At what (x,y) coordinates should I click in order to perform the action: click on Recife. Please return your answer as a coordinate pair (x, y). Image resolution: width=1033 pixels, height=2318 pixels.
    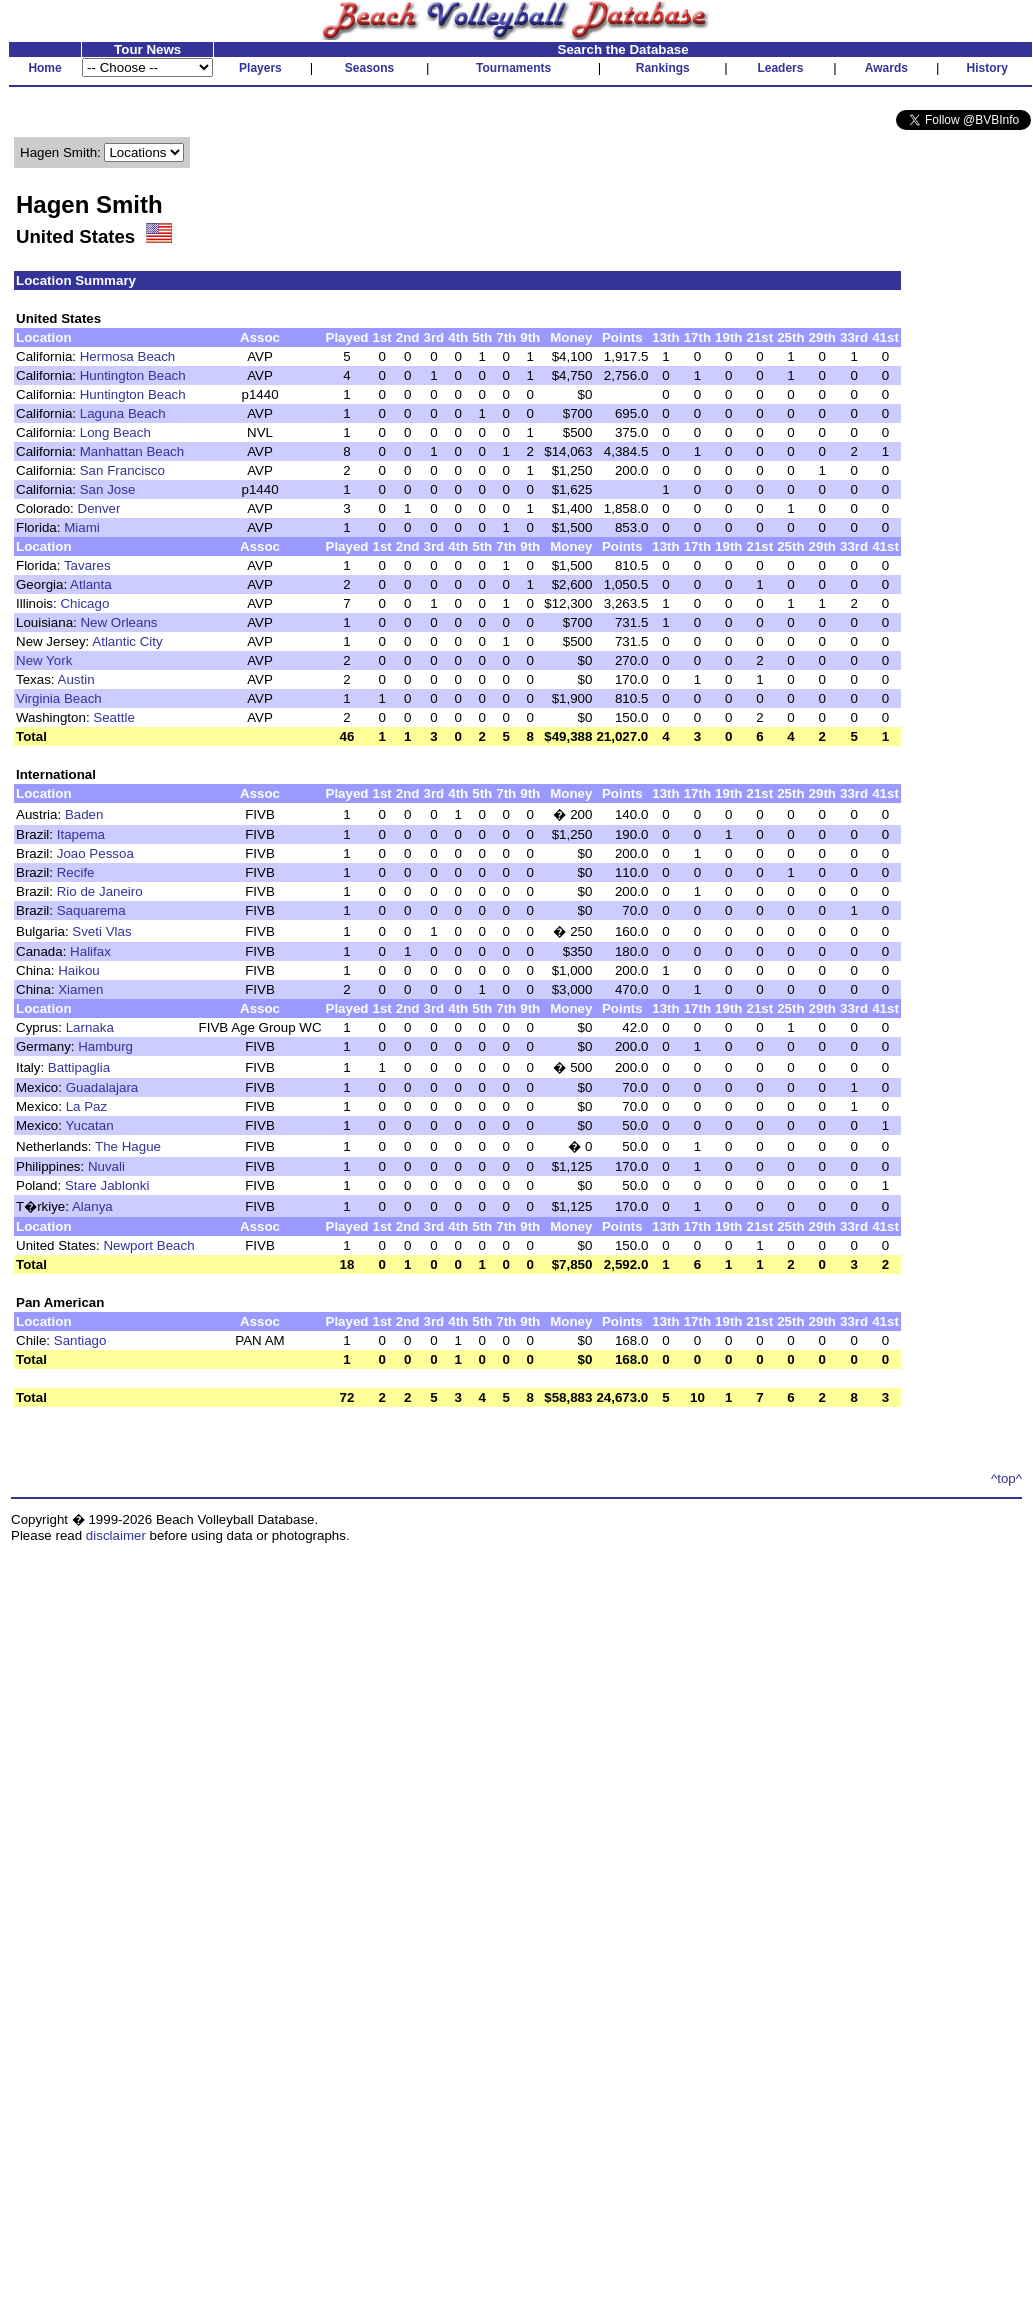
    Looking at the image, I should click on (76, 872).